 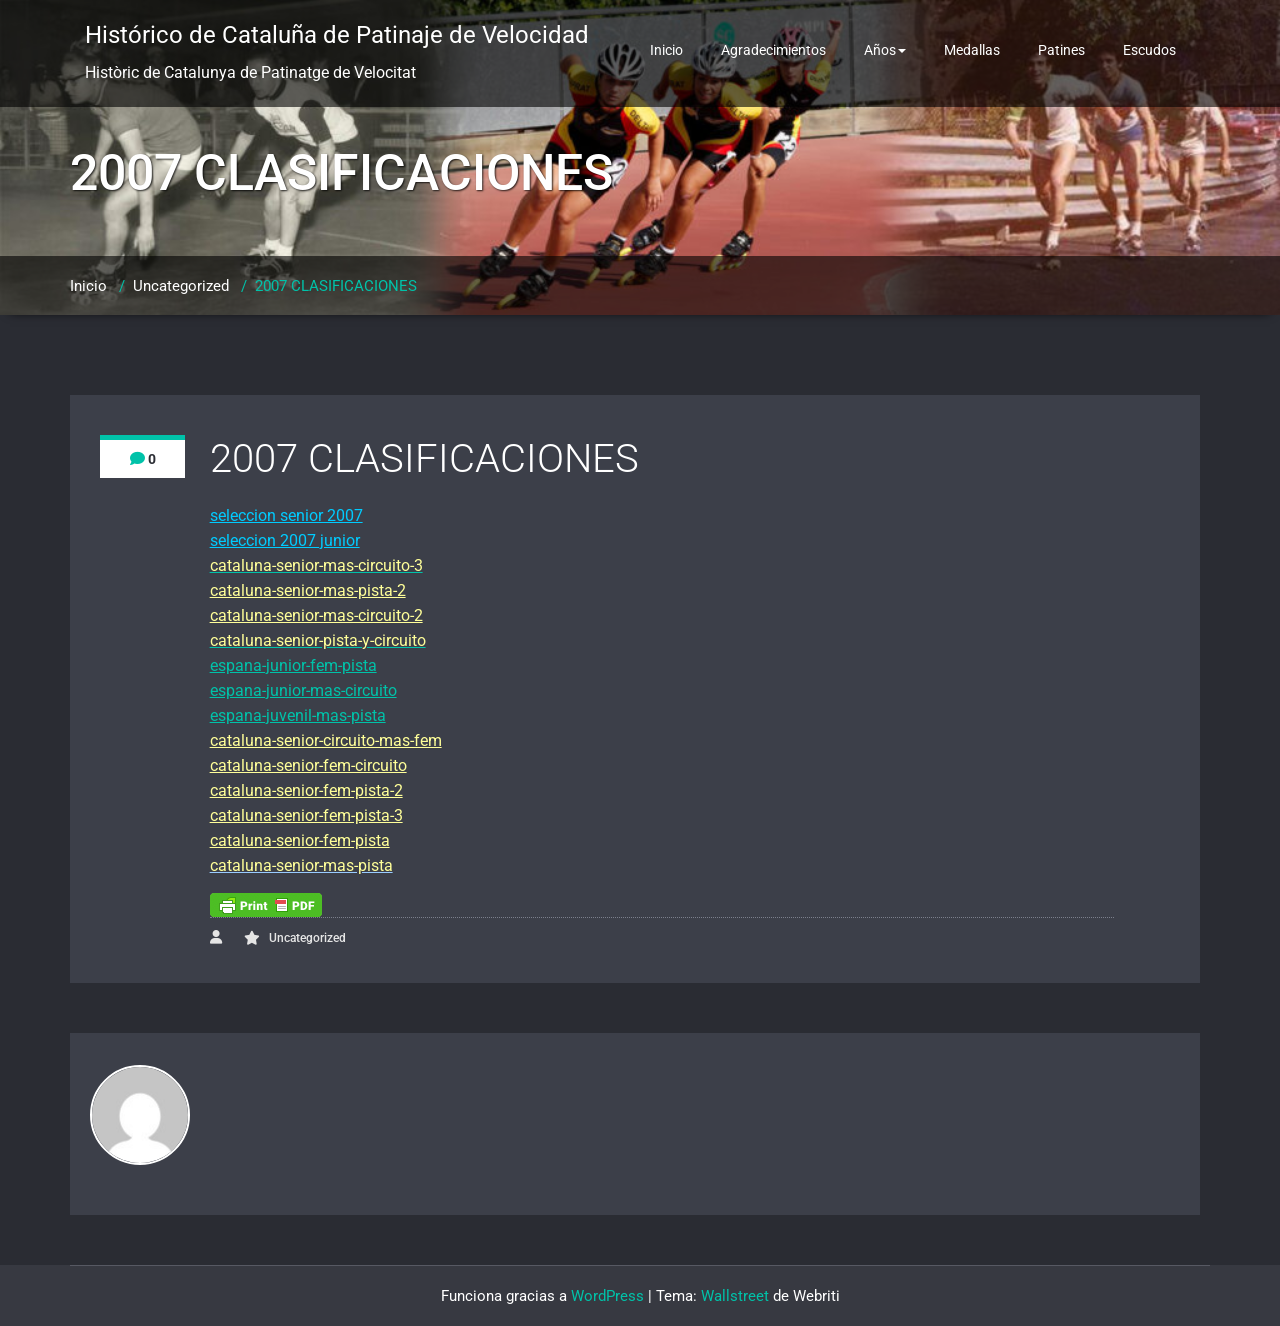 I want to click on cataluna-senior-fem-circuito, so click(x=308, y=765).